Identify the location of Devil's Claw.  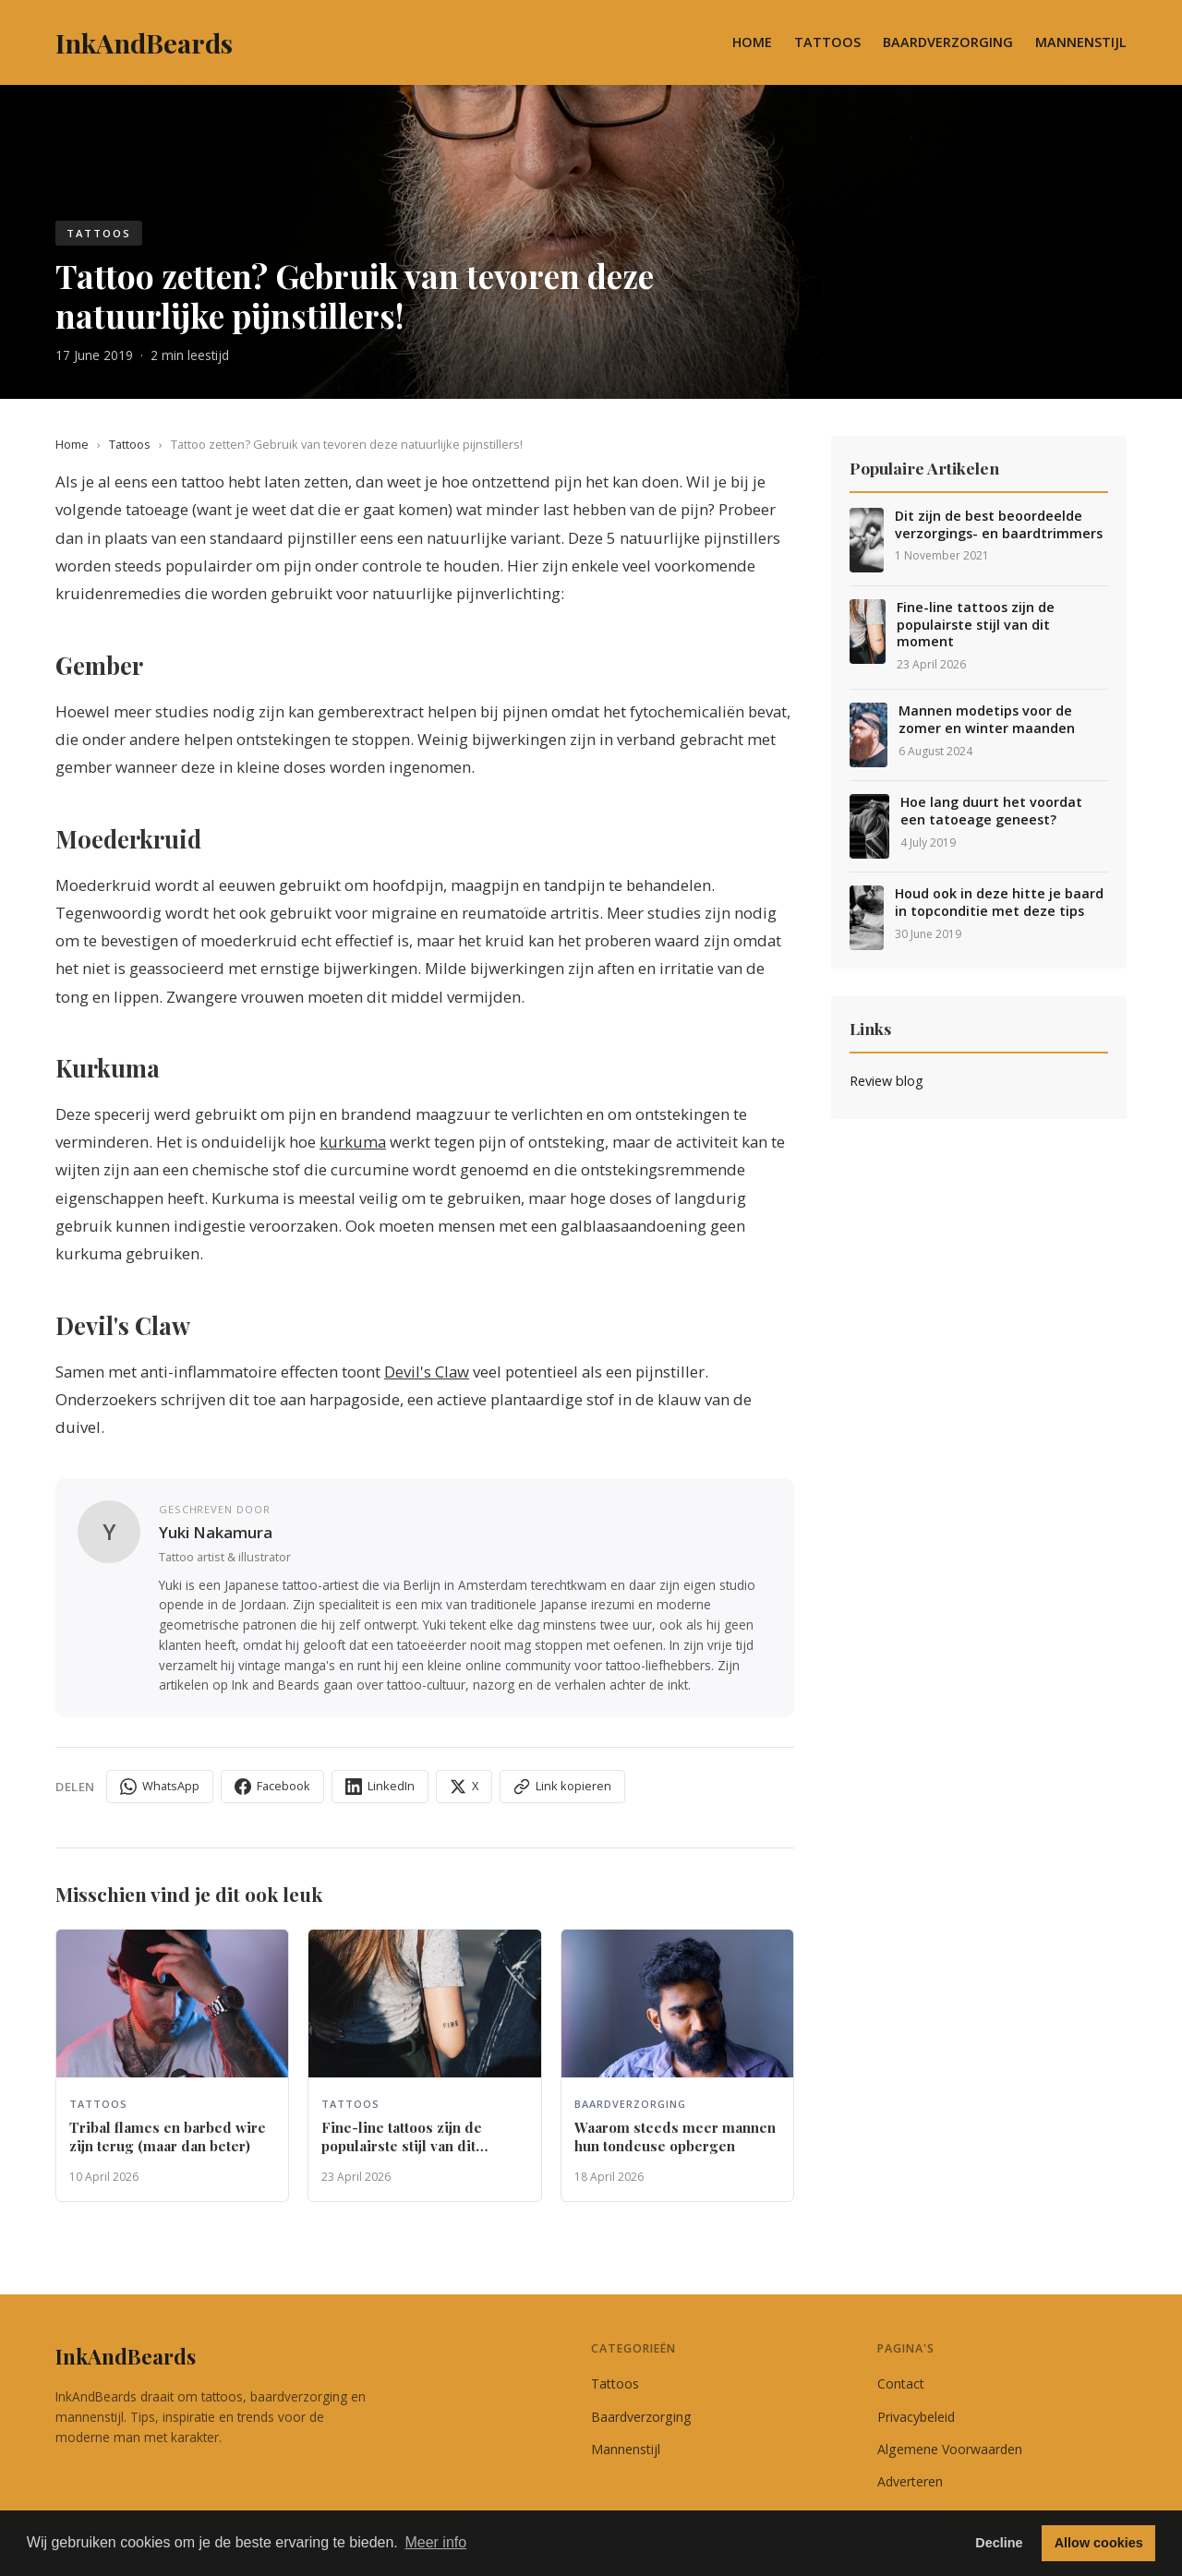
(426, 1371).